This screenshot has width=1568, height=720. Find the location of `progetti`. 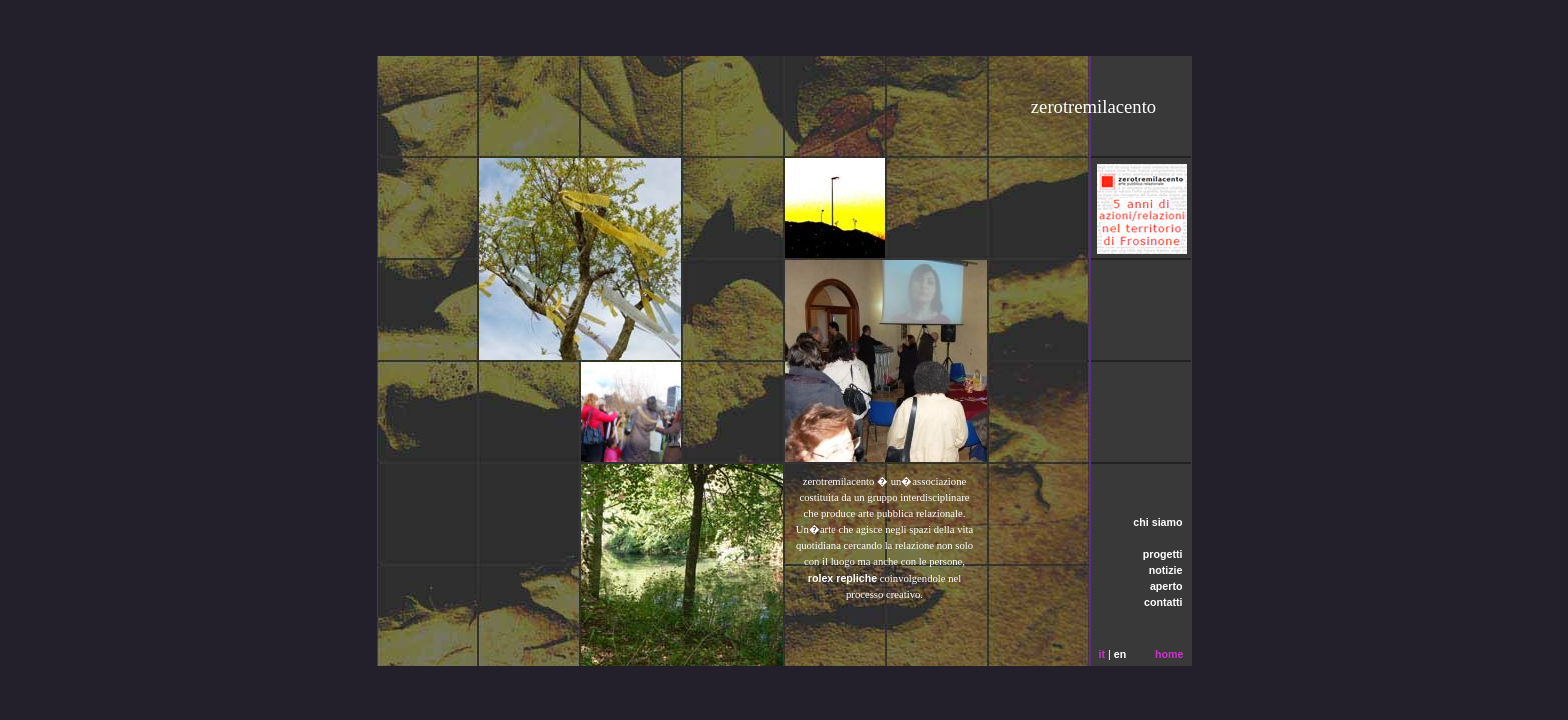

progetti is located at coordinates (1163, 554).